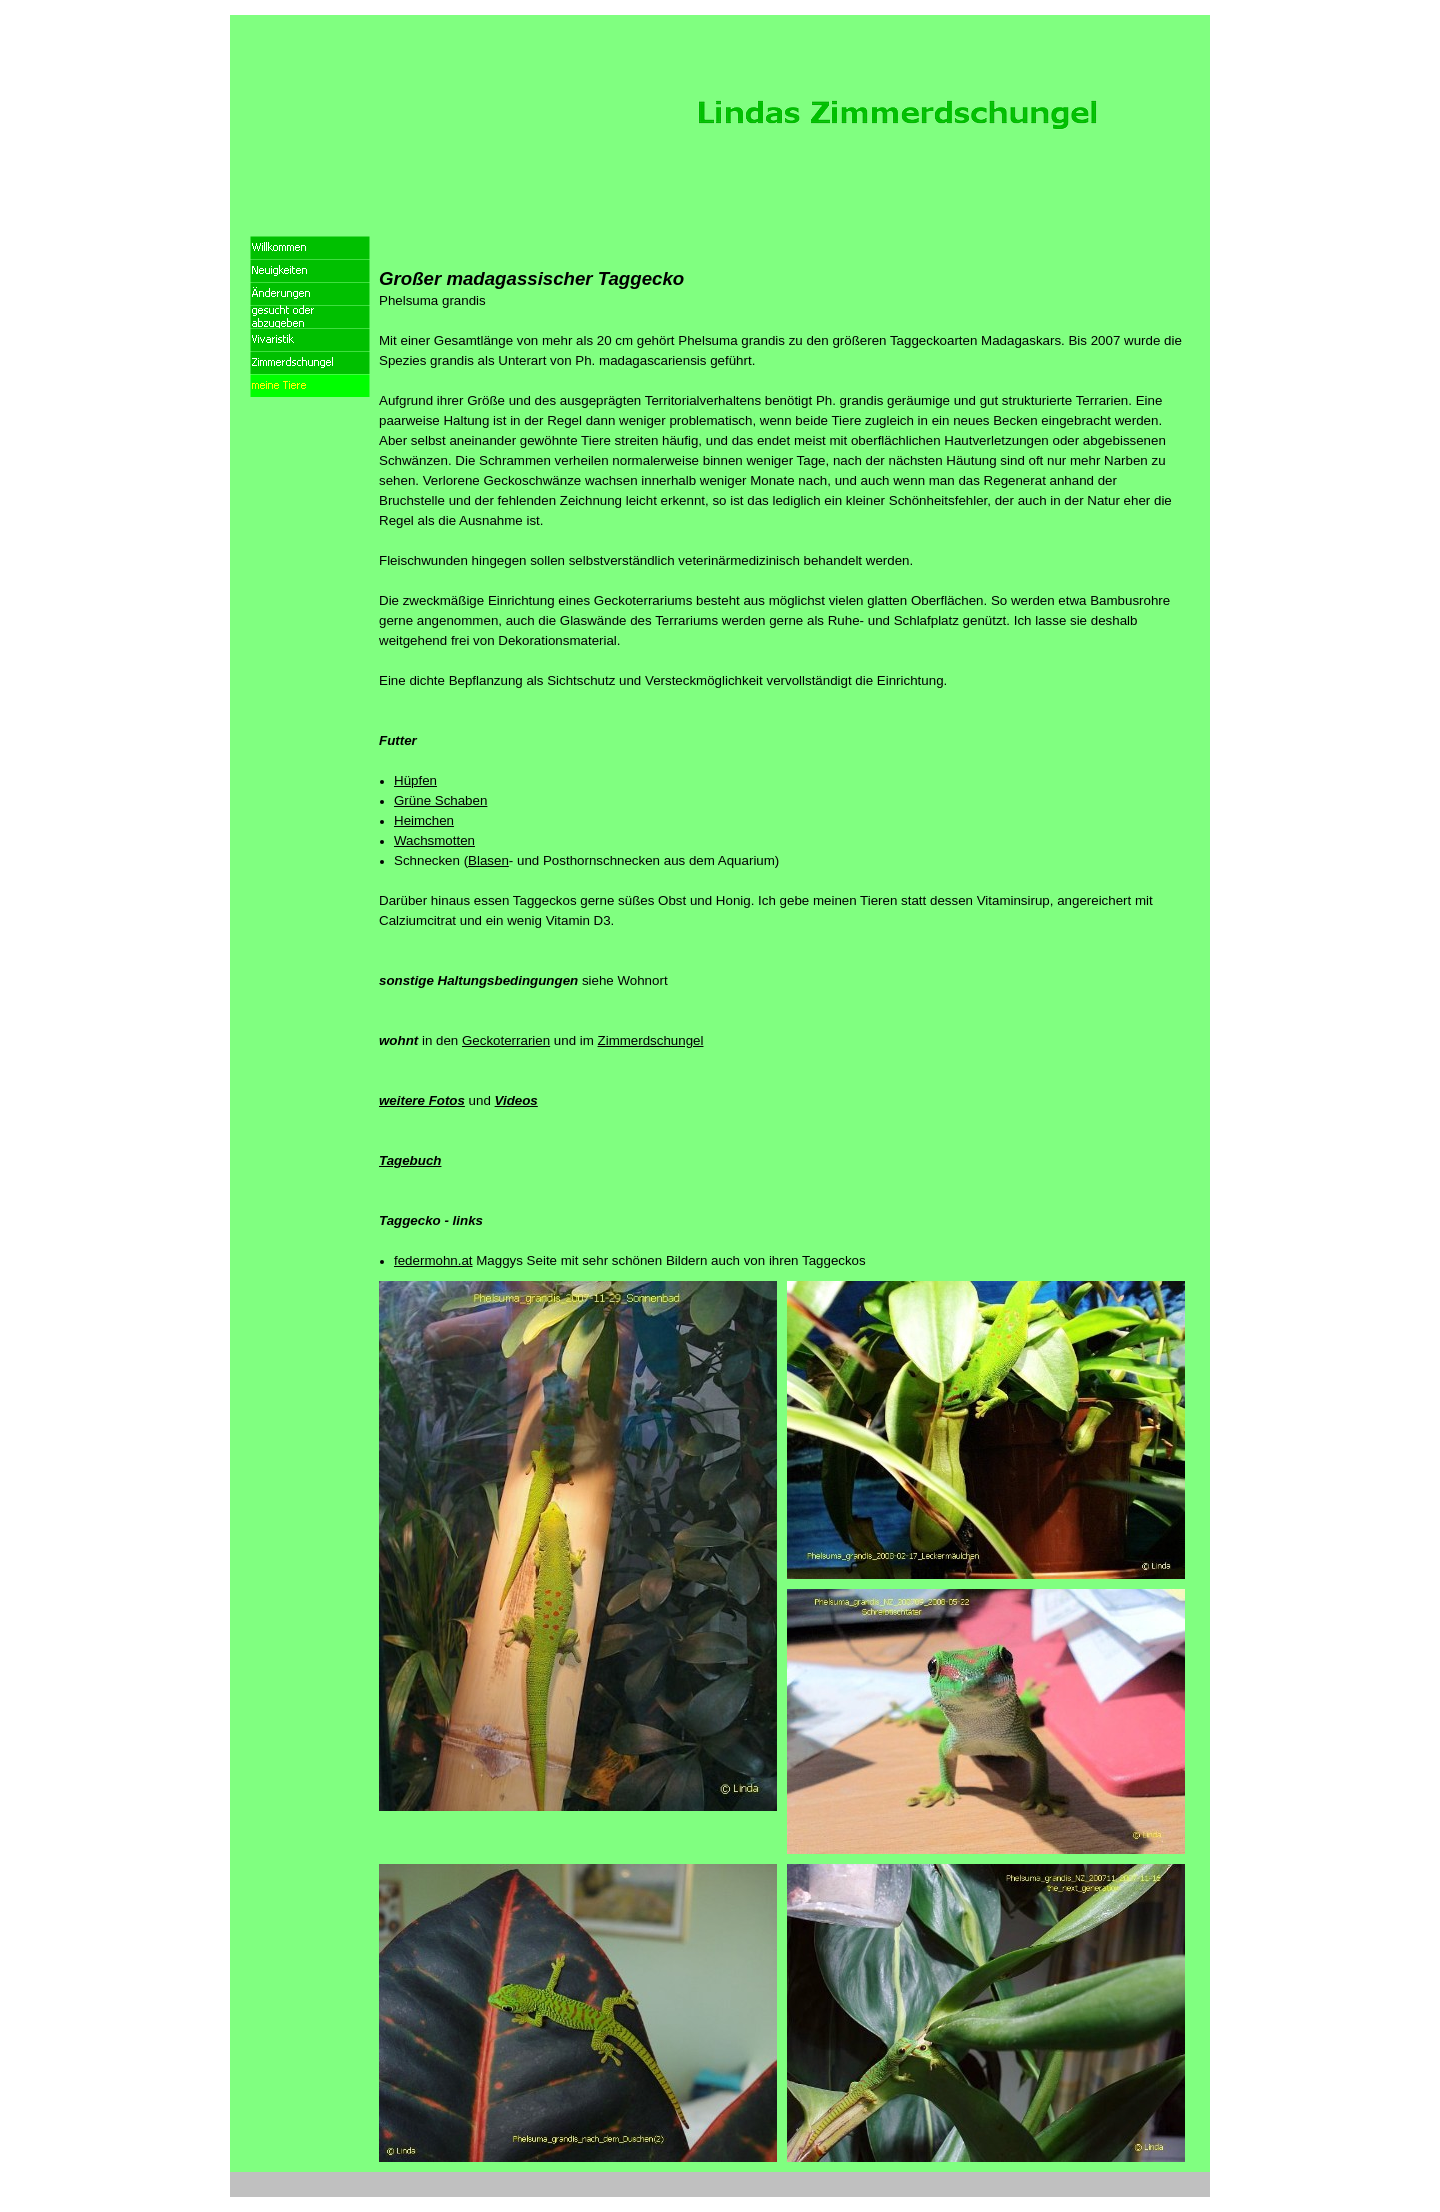  Describe the element at coordinates (422, 1100) in the screenshot. I see `weitere Fotos` at that location.